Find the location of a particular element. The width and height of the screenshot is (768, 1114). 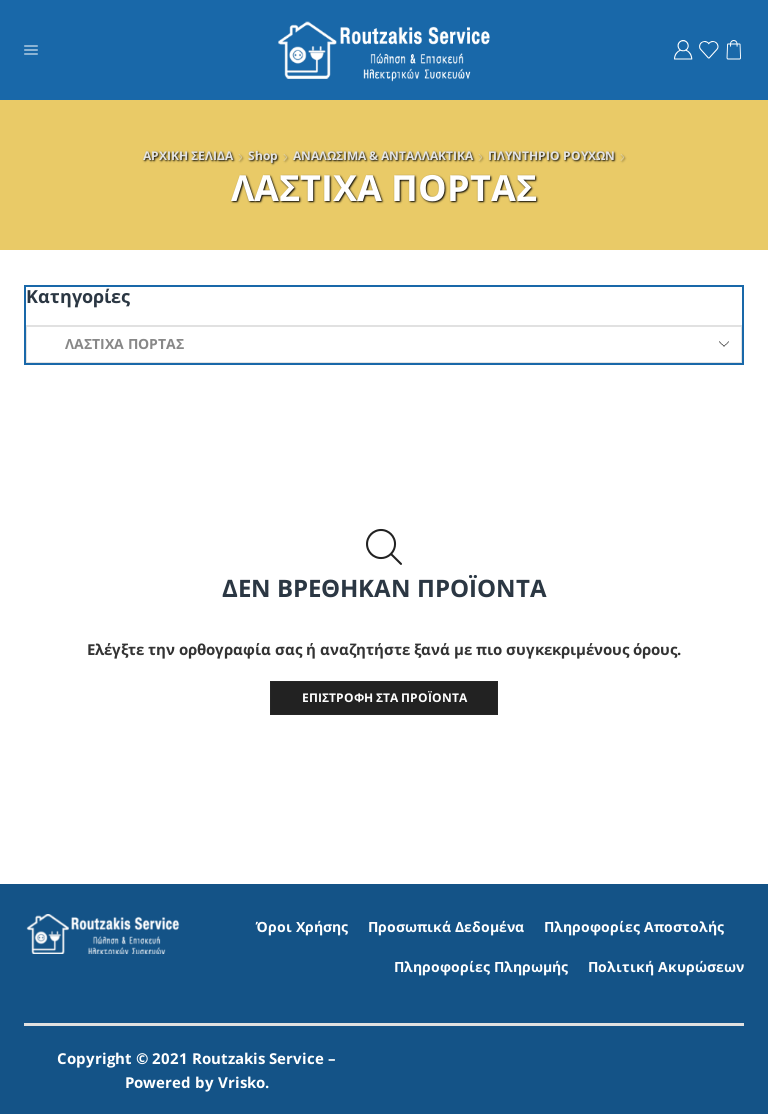

Vrisko is located at coordinates (241, 1082).